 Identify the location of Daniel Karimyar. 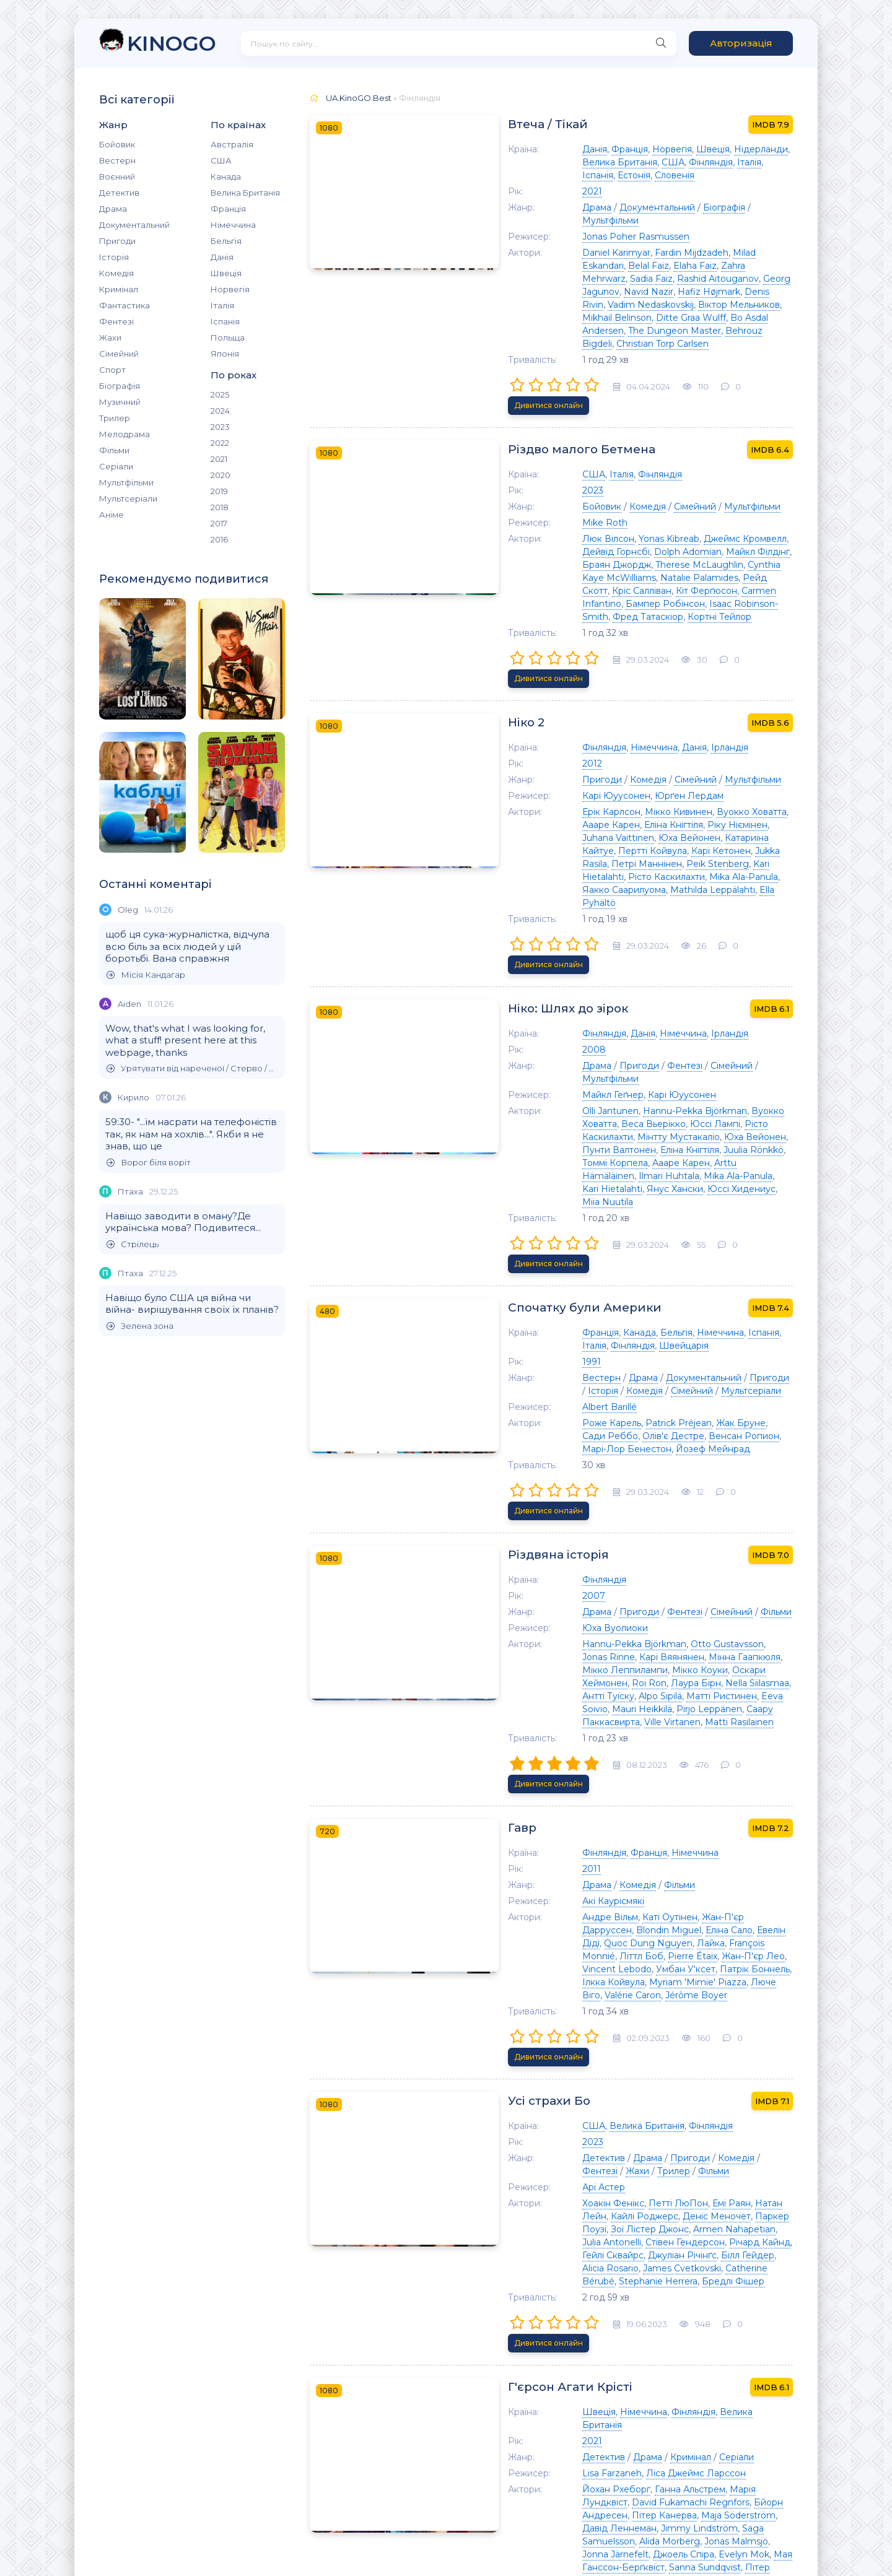
(536, 226).